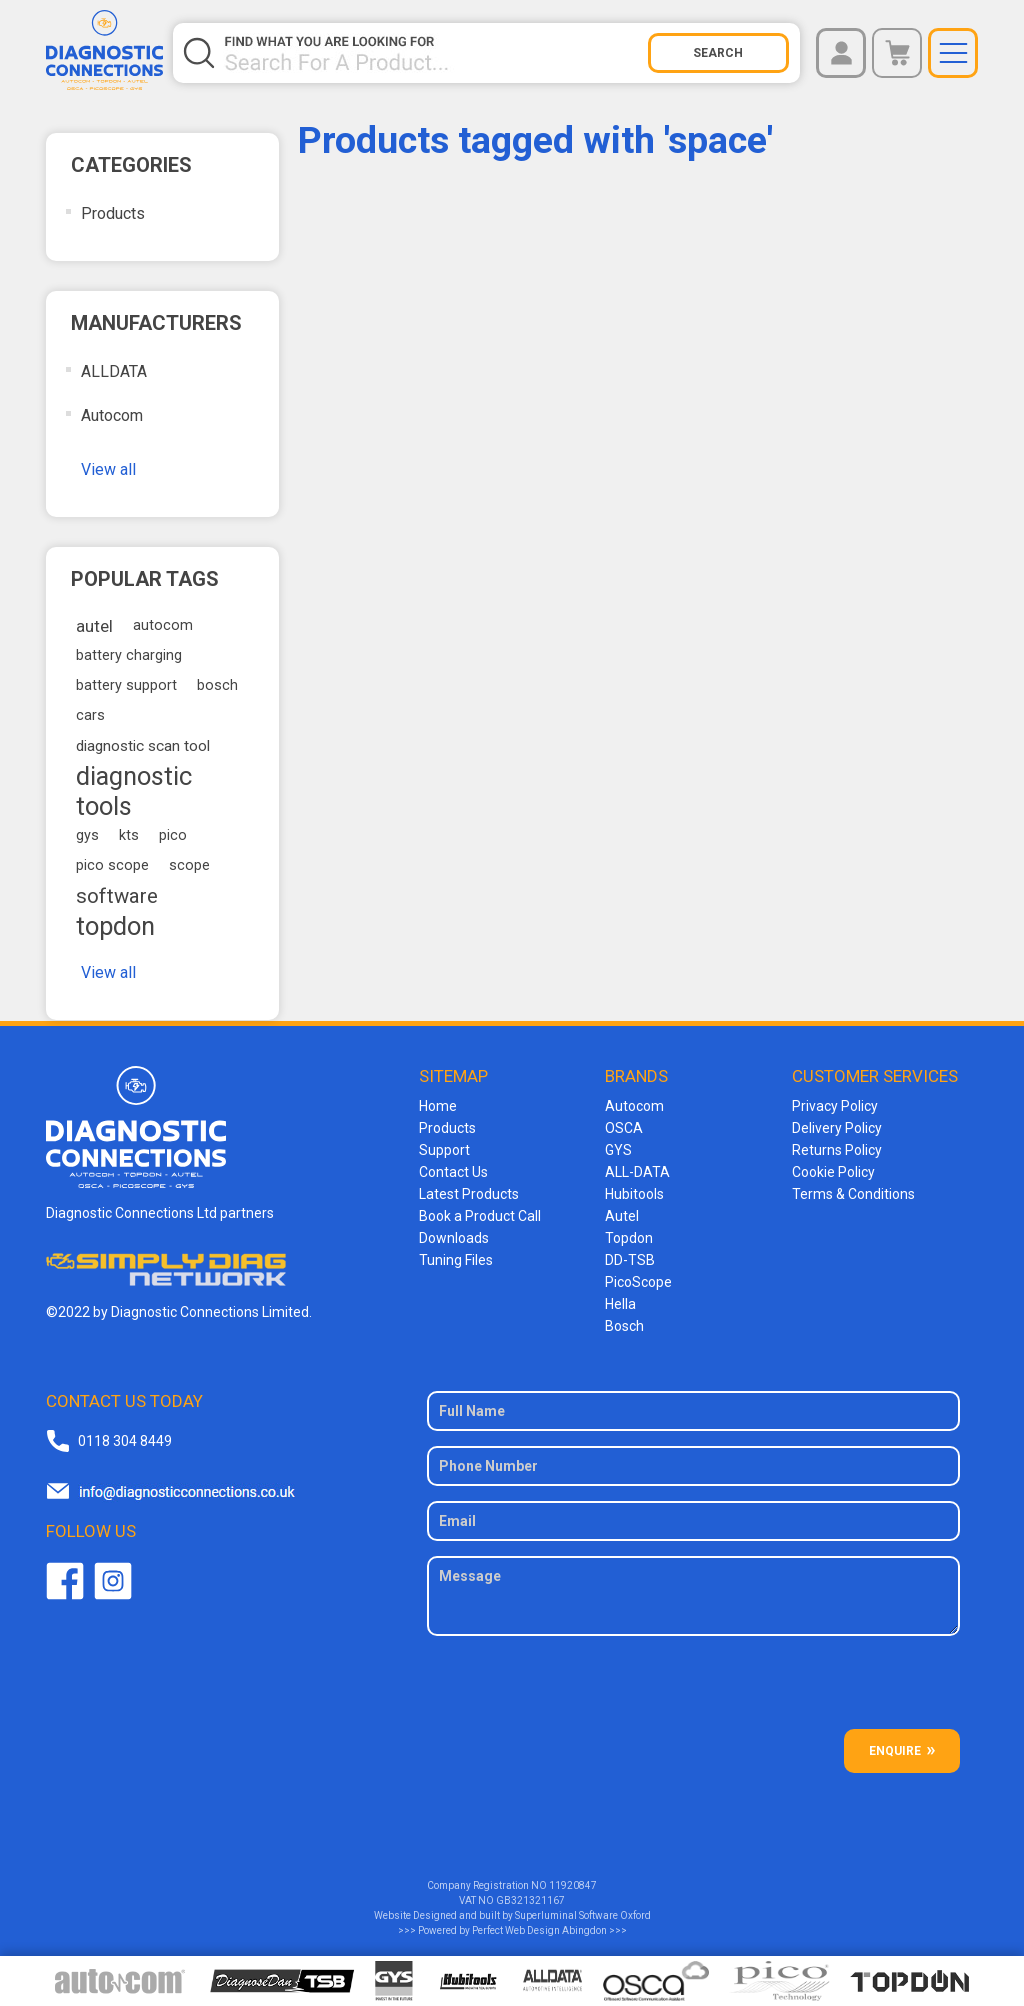 This screenshot has height=2006, width=1024. I want to click on Privacy Policy, so click(835, 1106).